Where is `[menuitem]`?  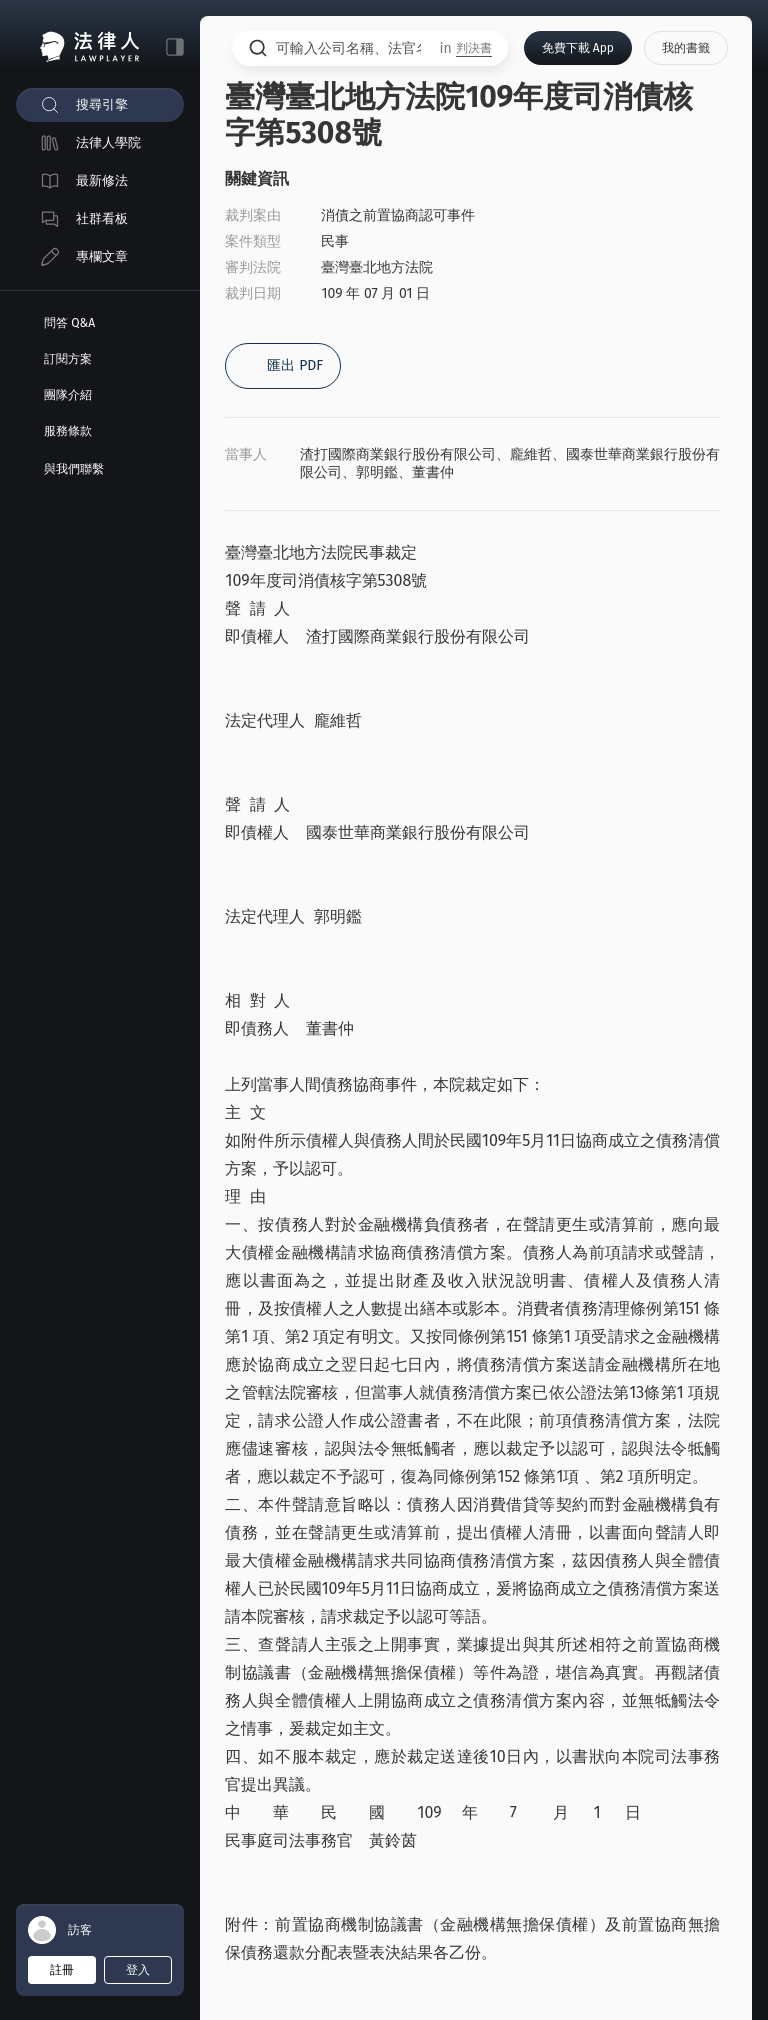 [menuitem] is located at coordinates (100, 105).